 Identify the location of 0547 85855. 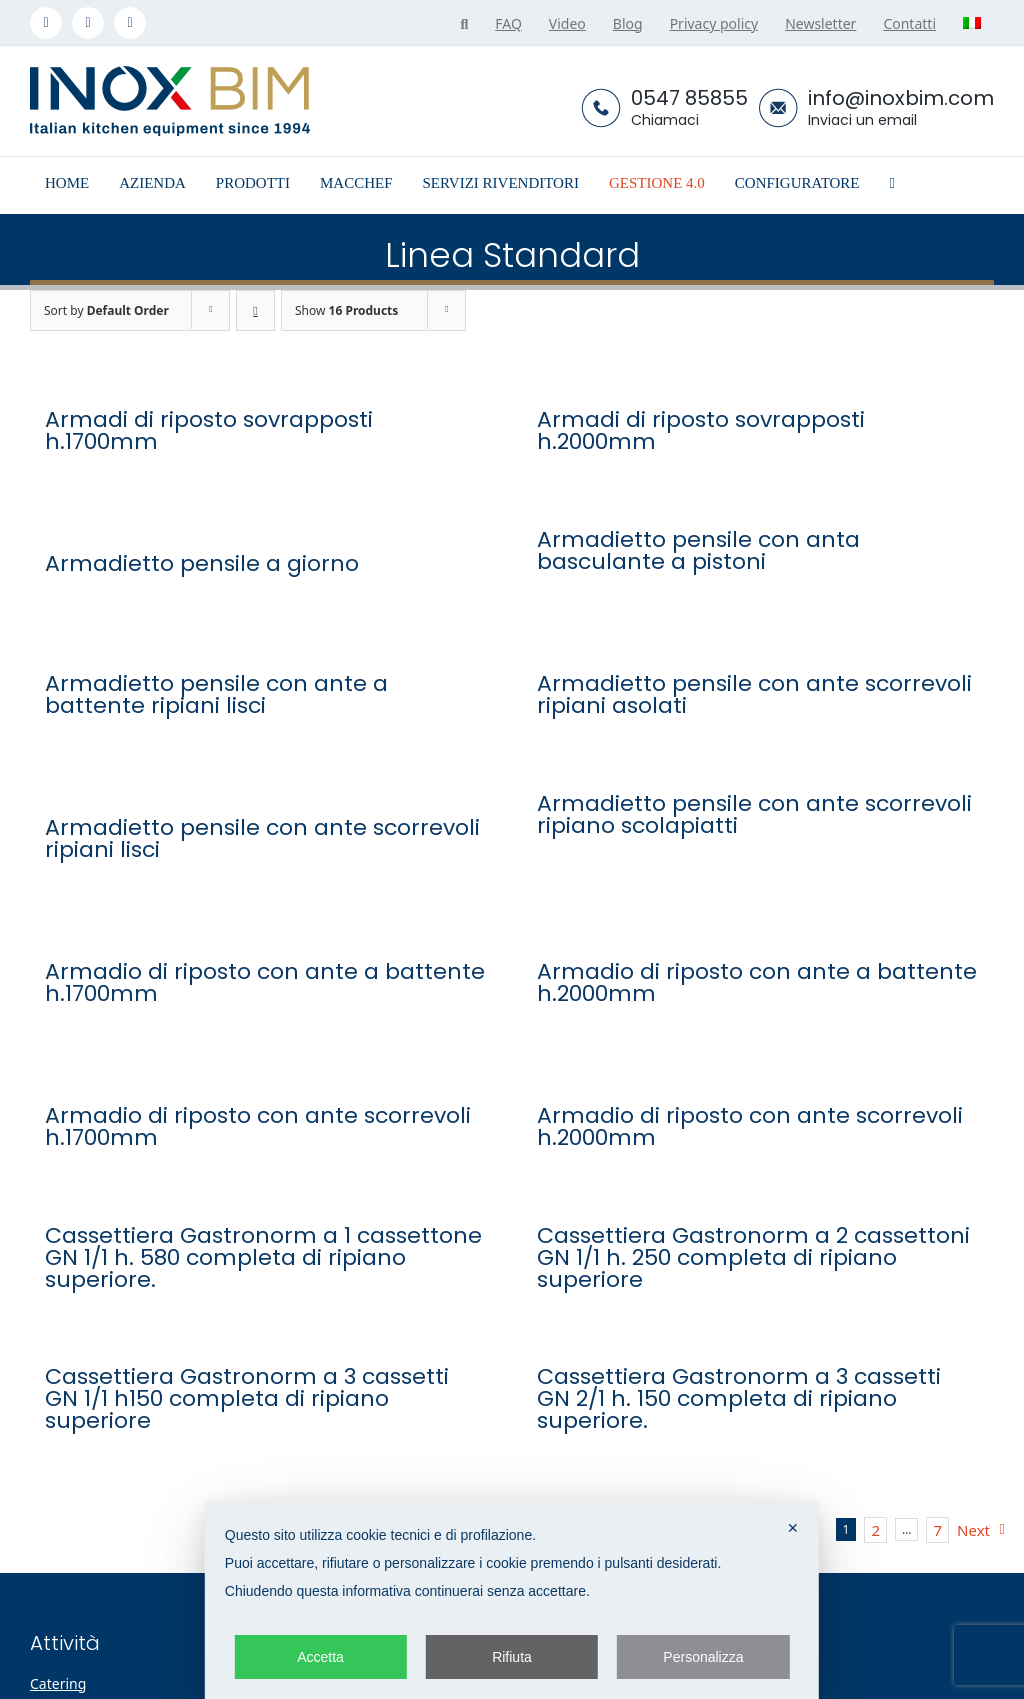
(689, 98).